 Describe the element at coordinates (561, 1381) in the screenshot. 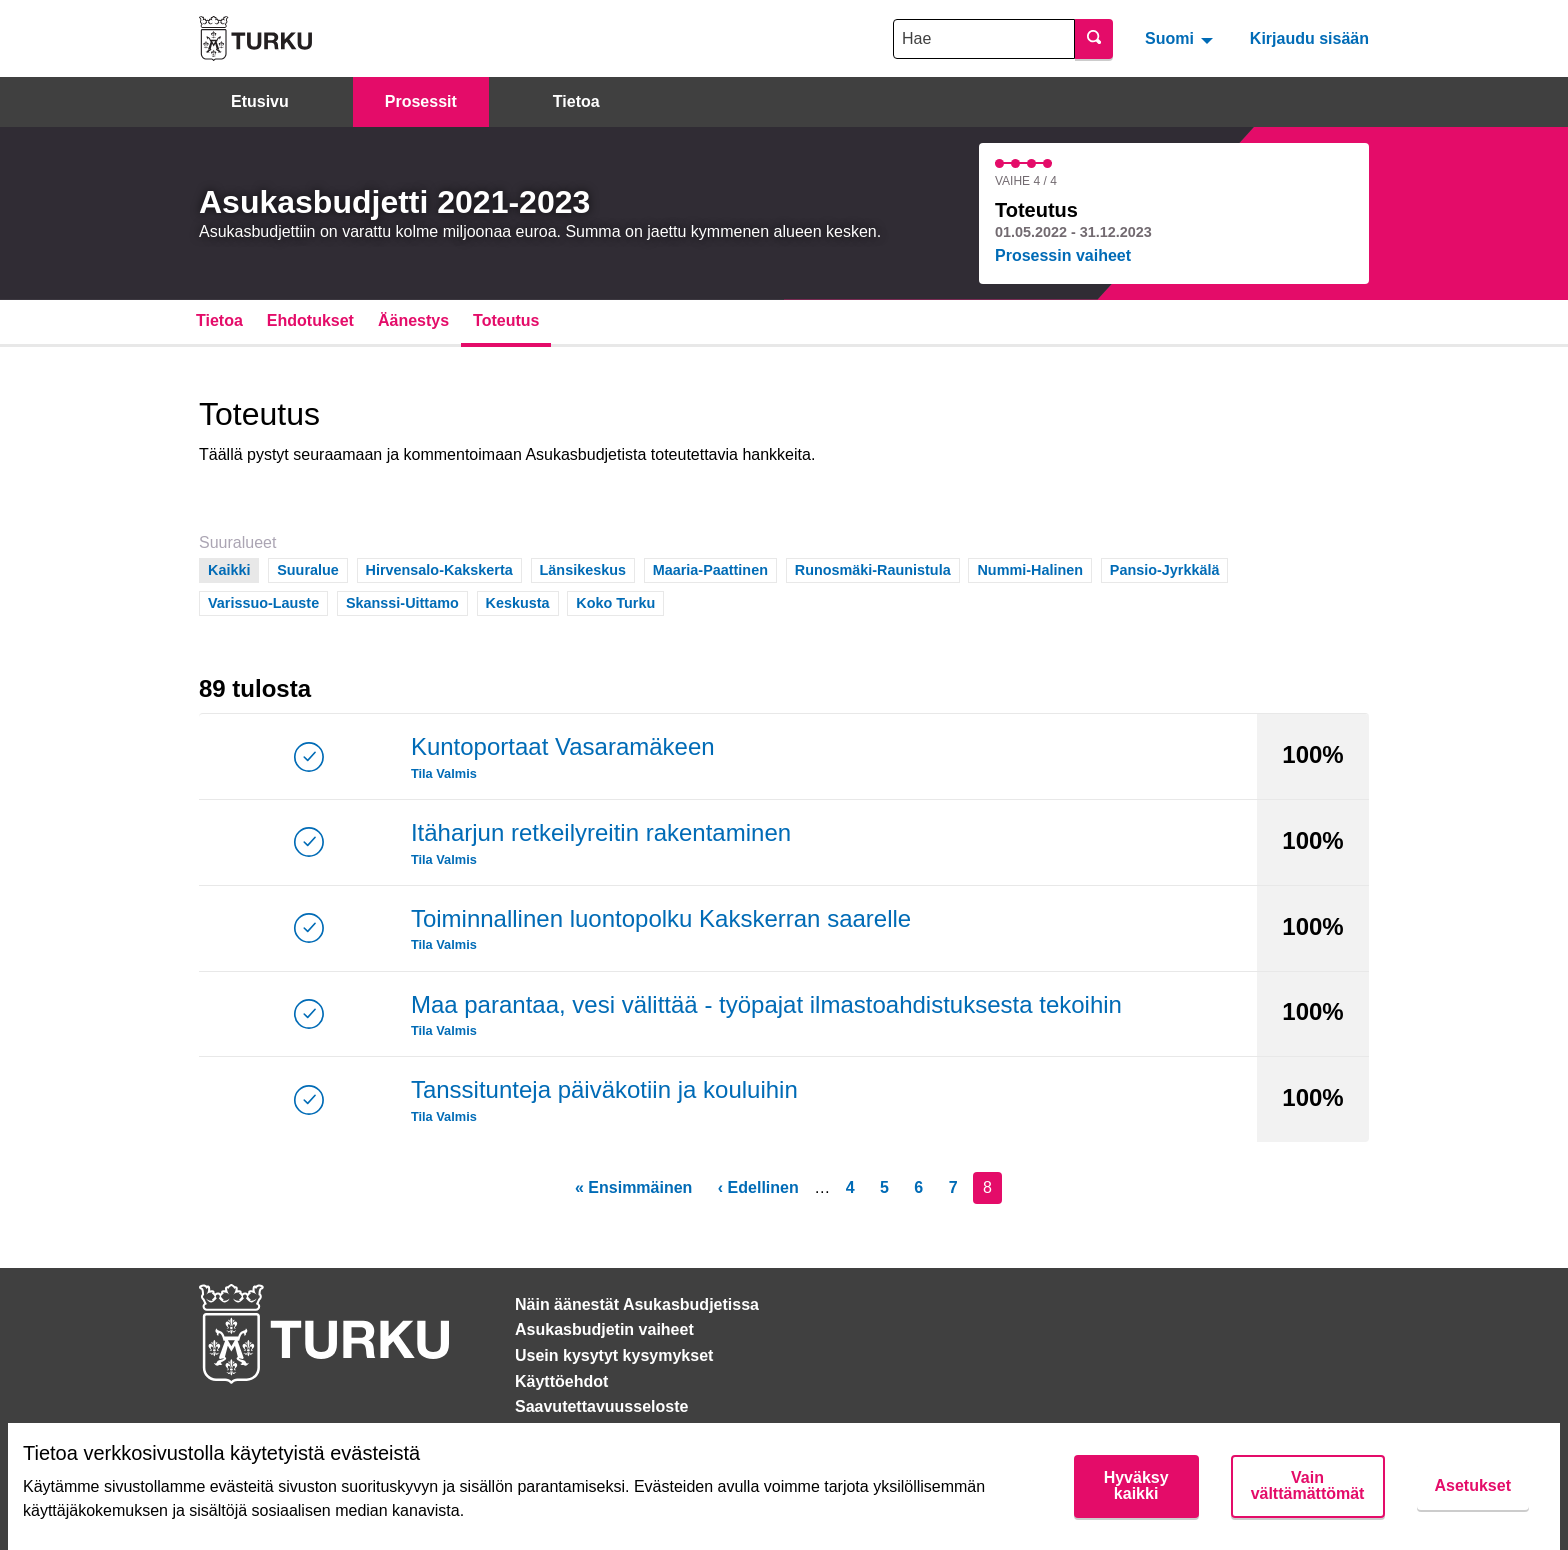

I see `Käyttöehdot` at that location.